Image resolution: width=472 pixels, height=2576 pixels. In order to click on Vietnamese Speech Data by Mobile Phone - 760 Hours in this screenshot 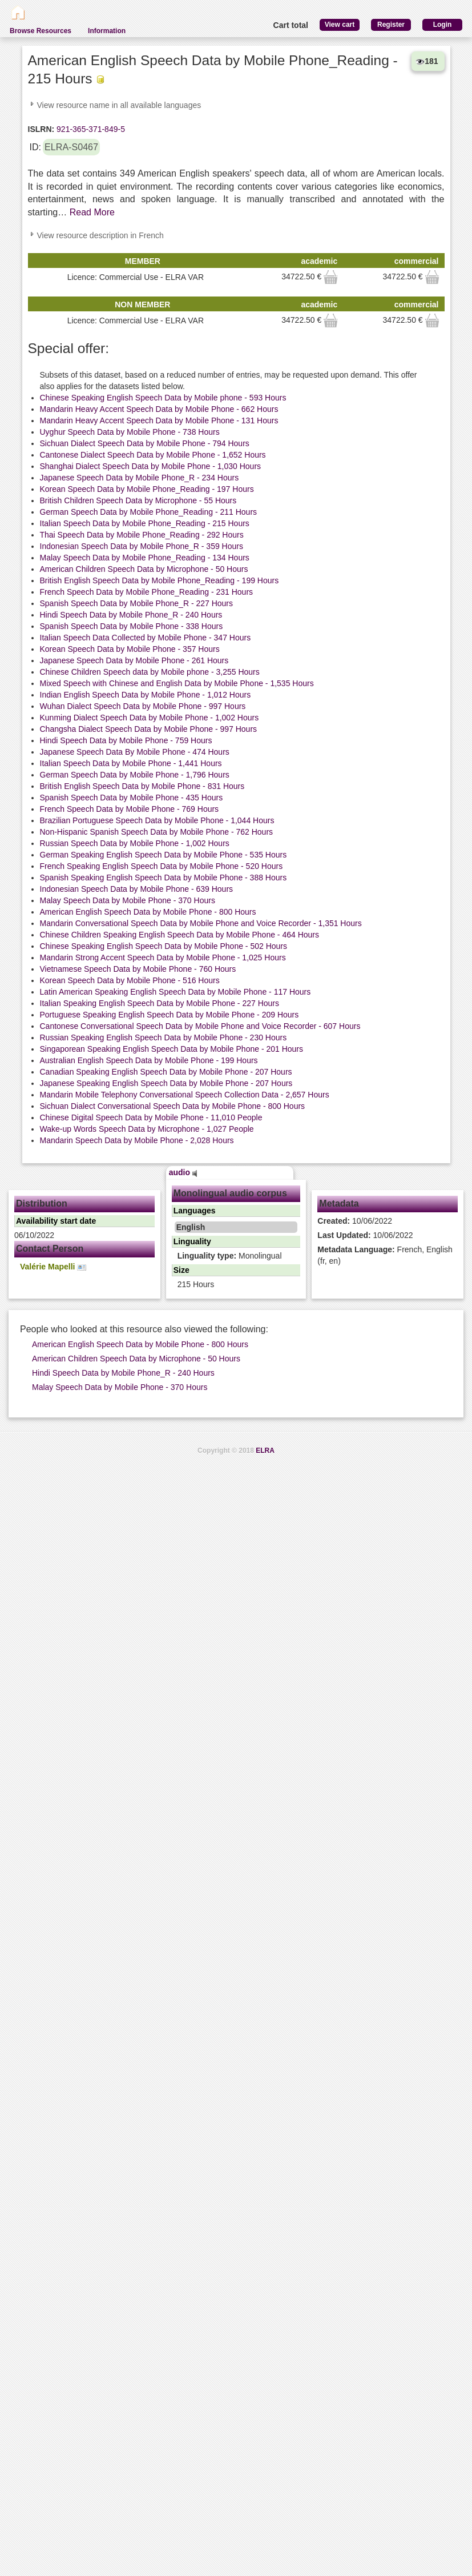, I will do `click(138, 968)`.